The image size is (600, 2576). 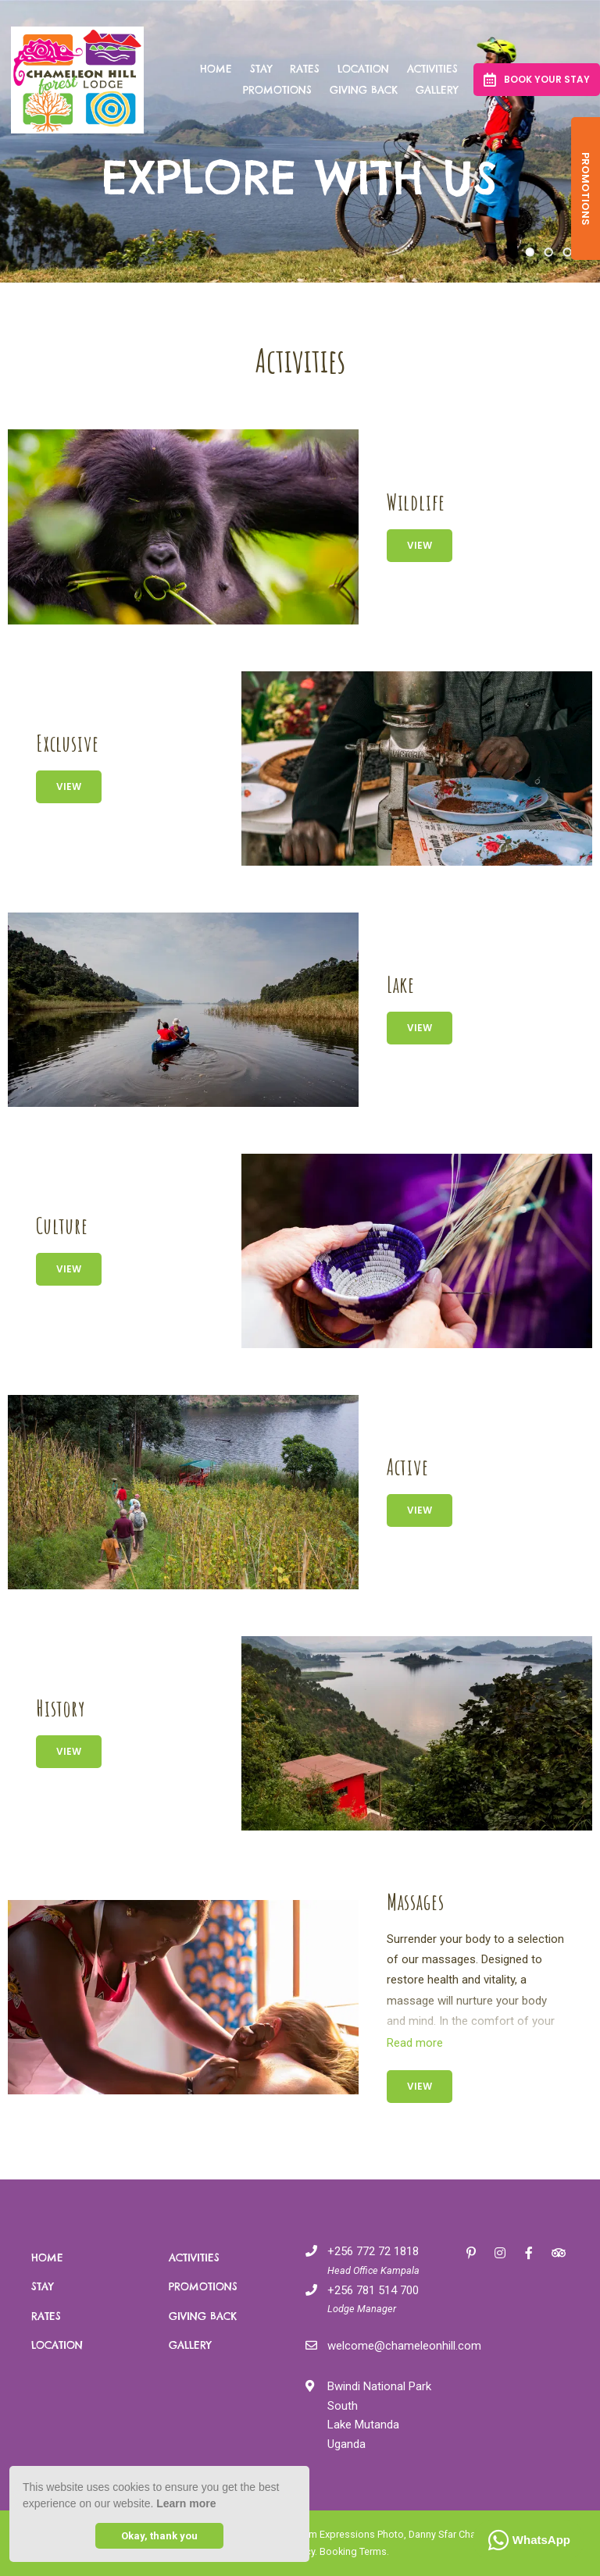 I want to click on View, so click(x=419, y=545).